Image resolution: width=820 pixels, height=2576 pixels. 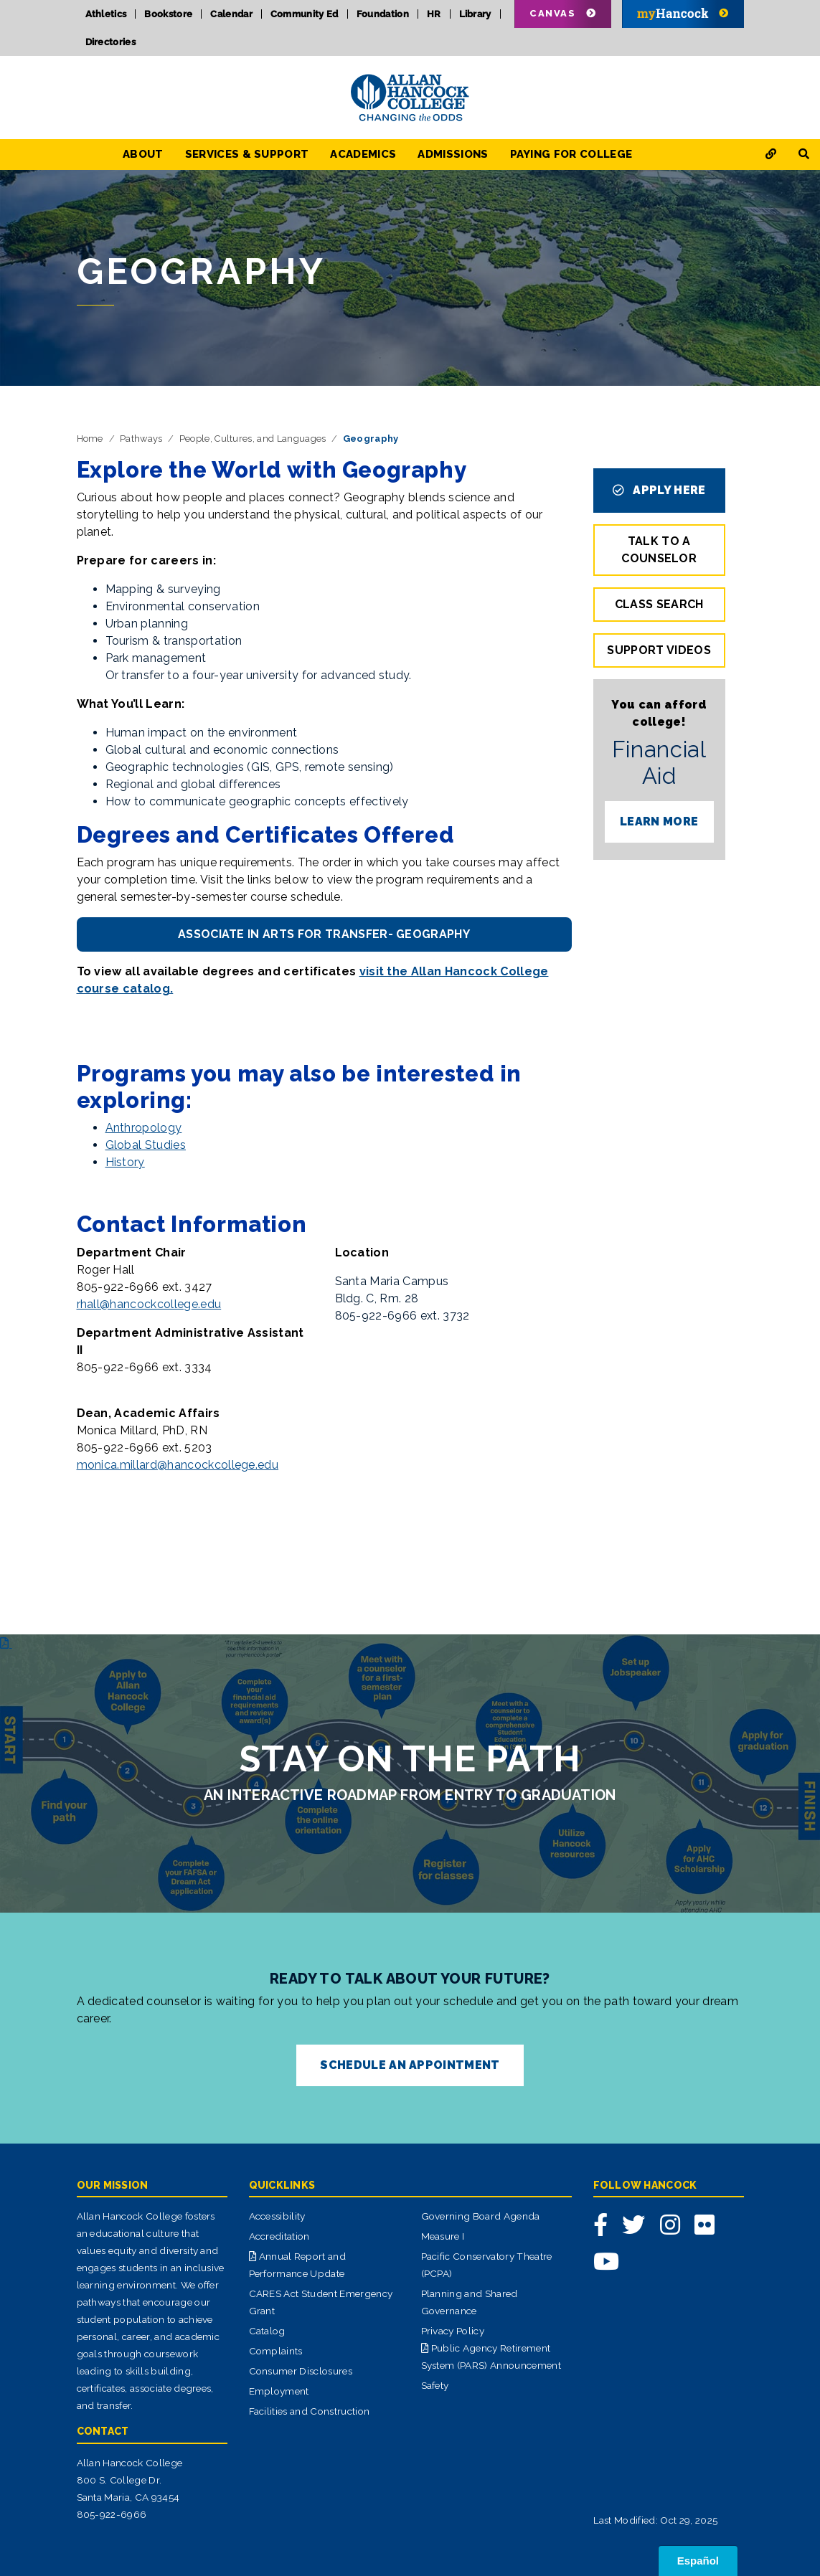 What do you see at coordinates (149, 1304) in the screenshot?
I see `rhall@hancockcollege.edu` at bounding box center [149, 1304].